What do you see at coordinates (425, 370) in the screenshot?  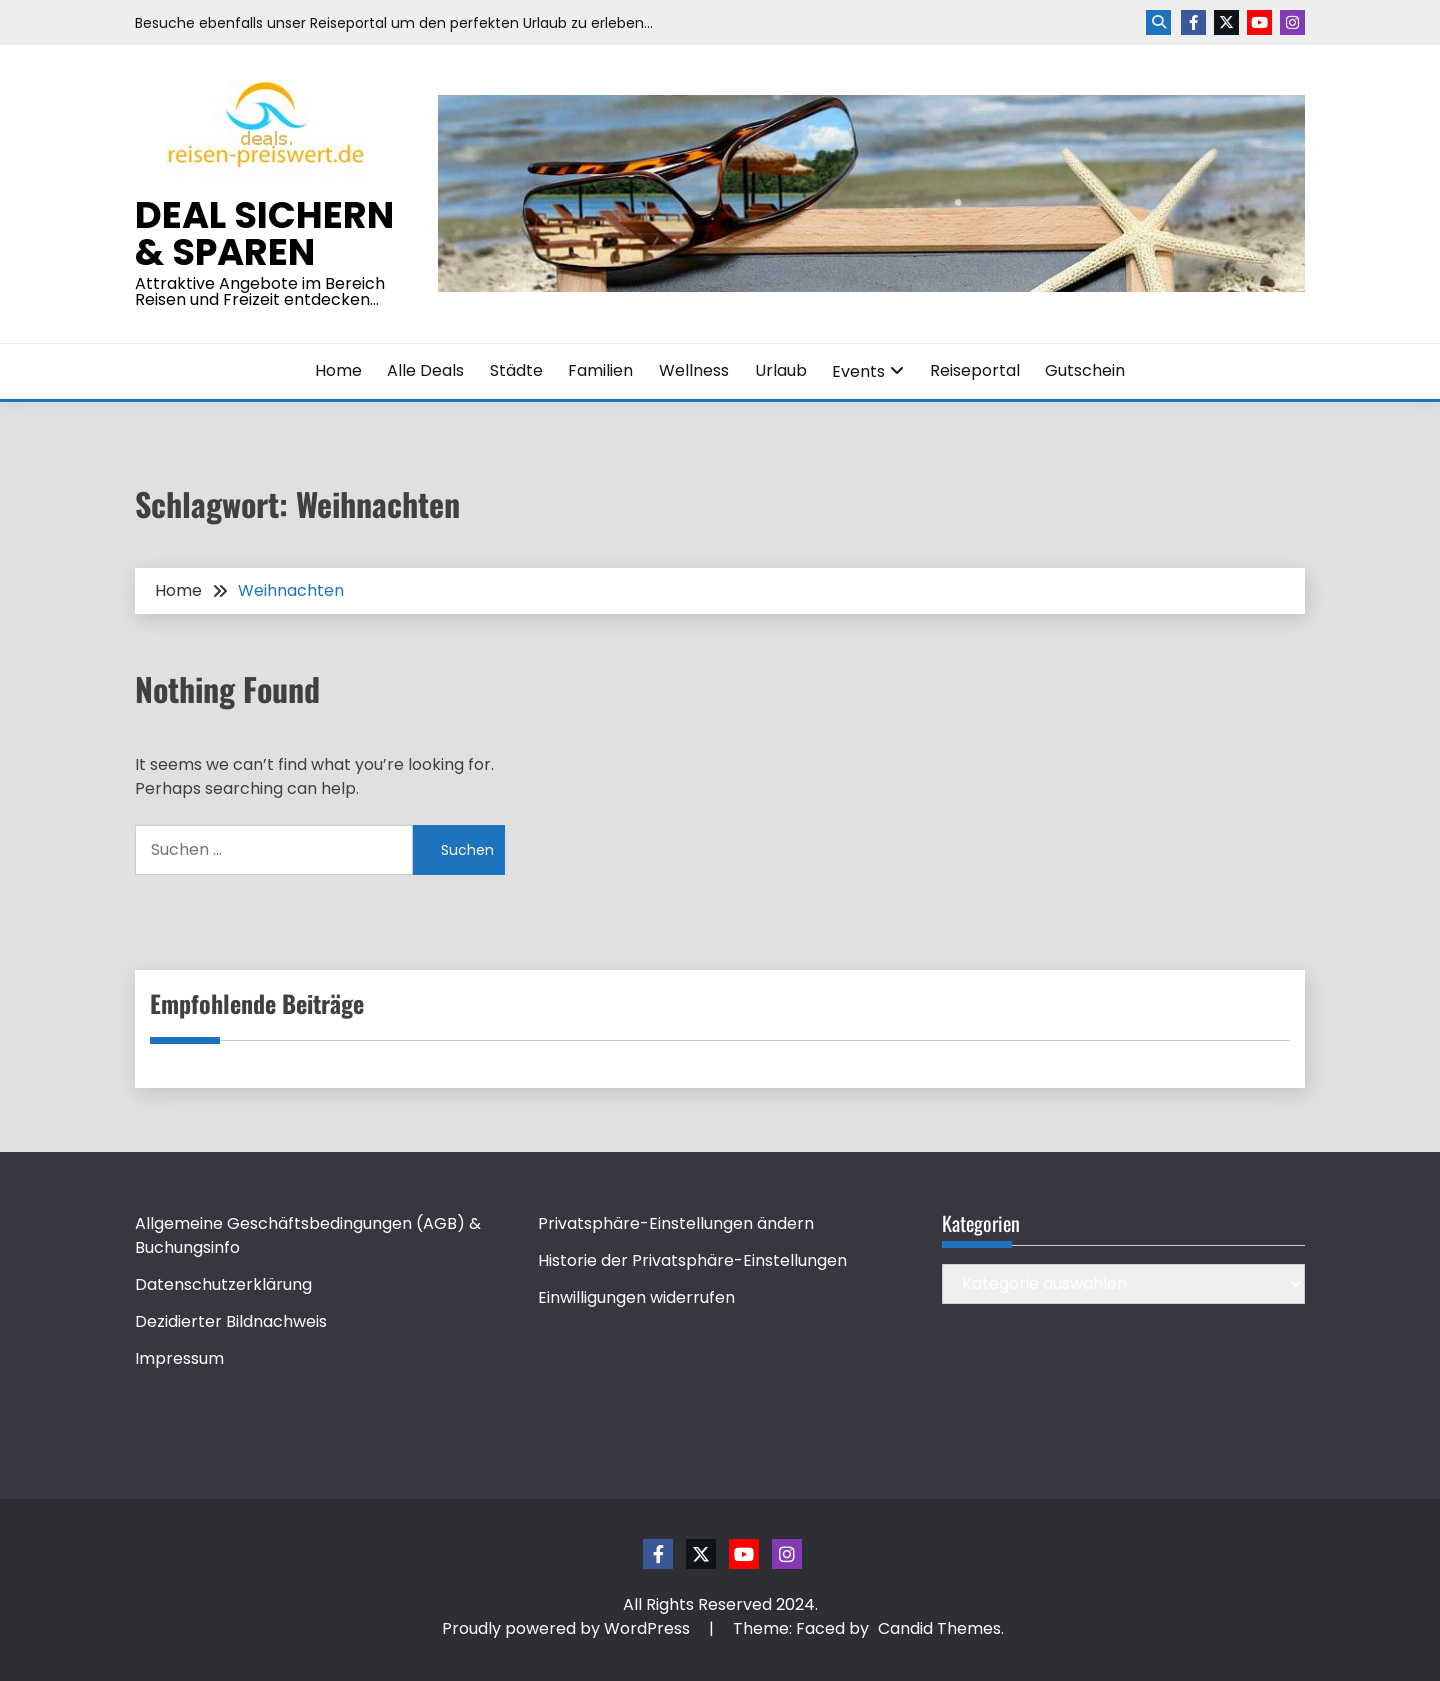 I see `Alle Deals` at bounding box center [425, 370].